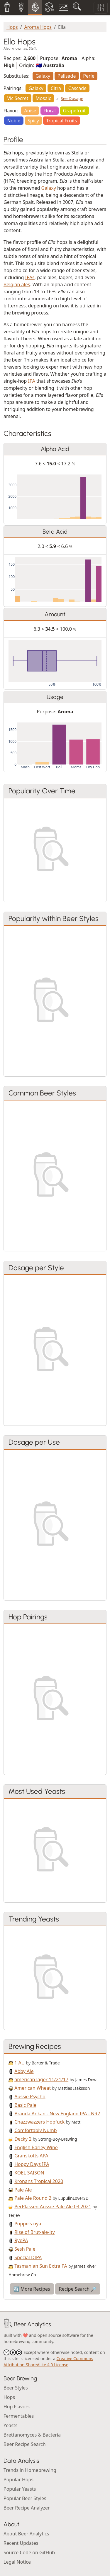 This screenshot has height=2576, width=110. I want to click on PerPlassen Aussie Pale Ale 03 2021, so click(52, 2206).